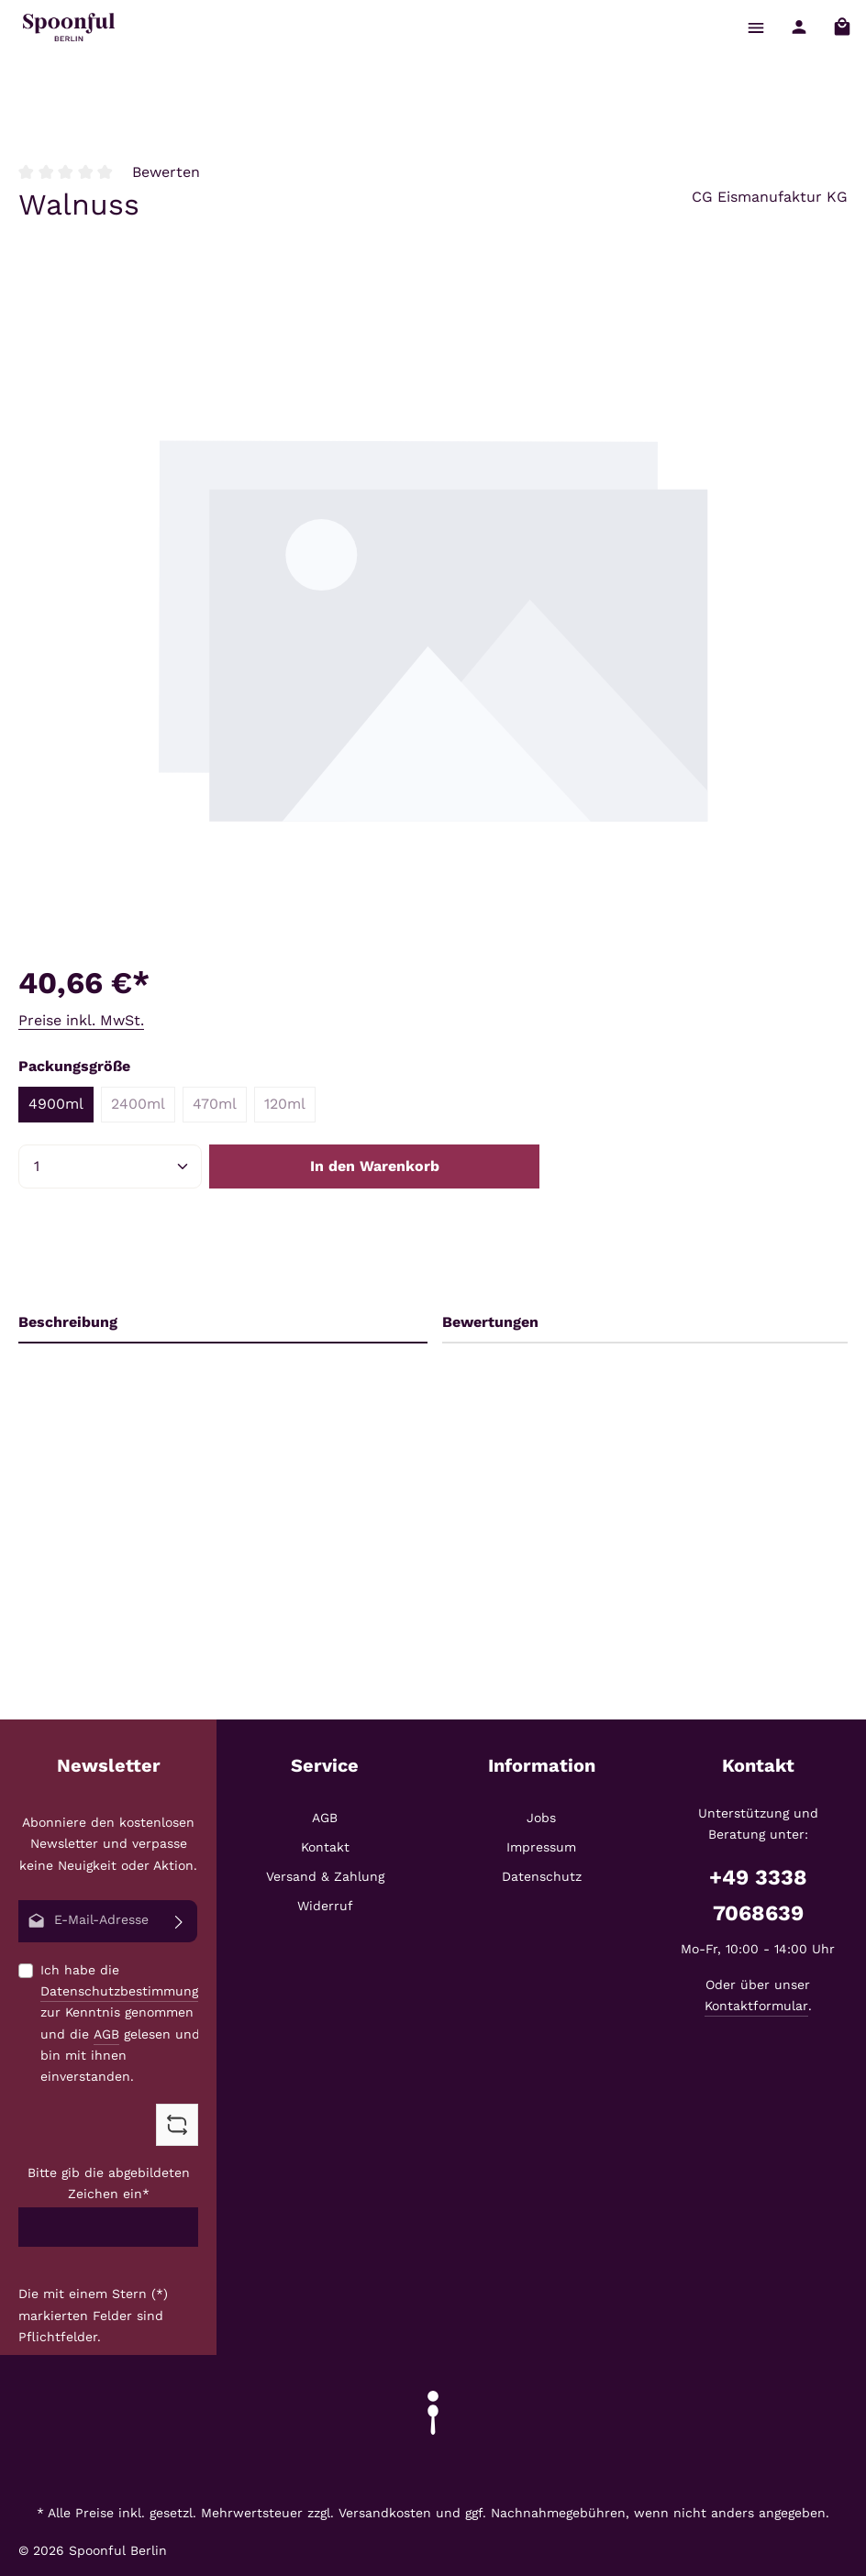 The height and width of the screenshot is (2576, 866). I want to click on Kontaktformular, so click(756, 2005).